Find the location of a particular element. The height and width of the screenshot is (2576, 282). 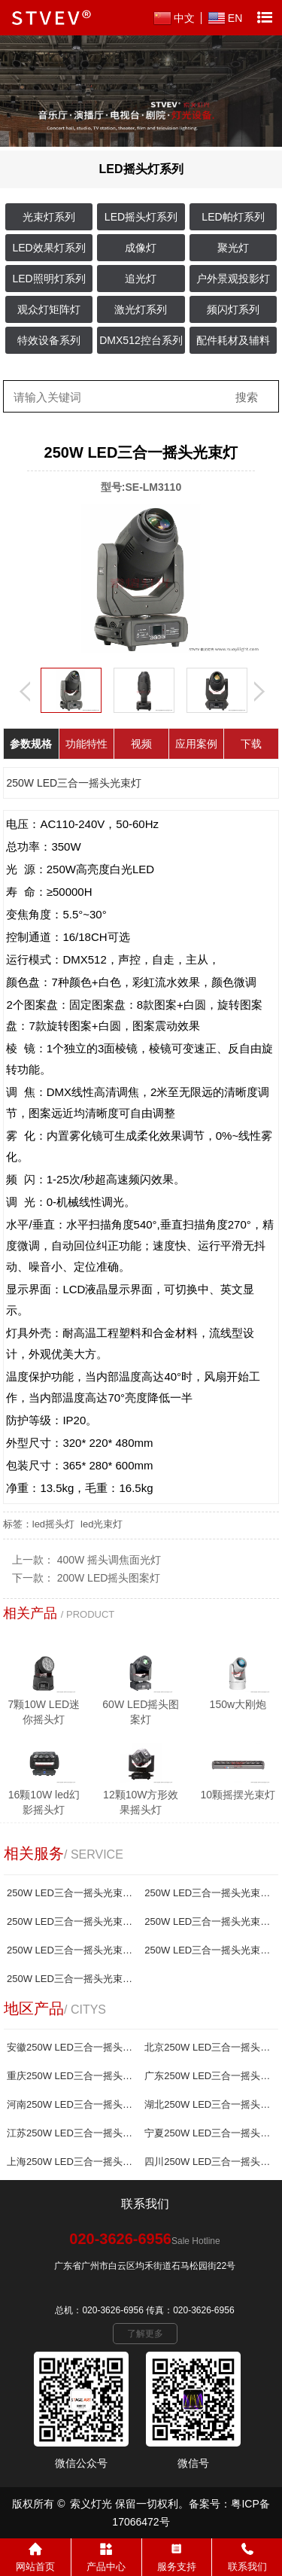

成像灯 is located at coordinates (140, 248).